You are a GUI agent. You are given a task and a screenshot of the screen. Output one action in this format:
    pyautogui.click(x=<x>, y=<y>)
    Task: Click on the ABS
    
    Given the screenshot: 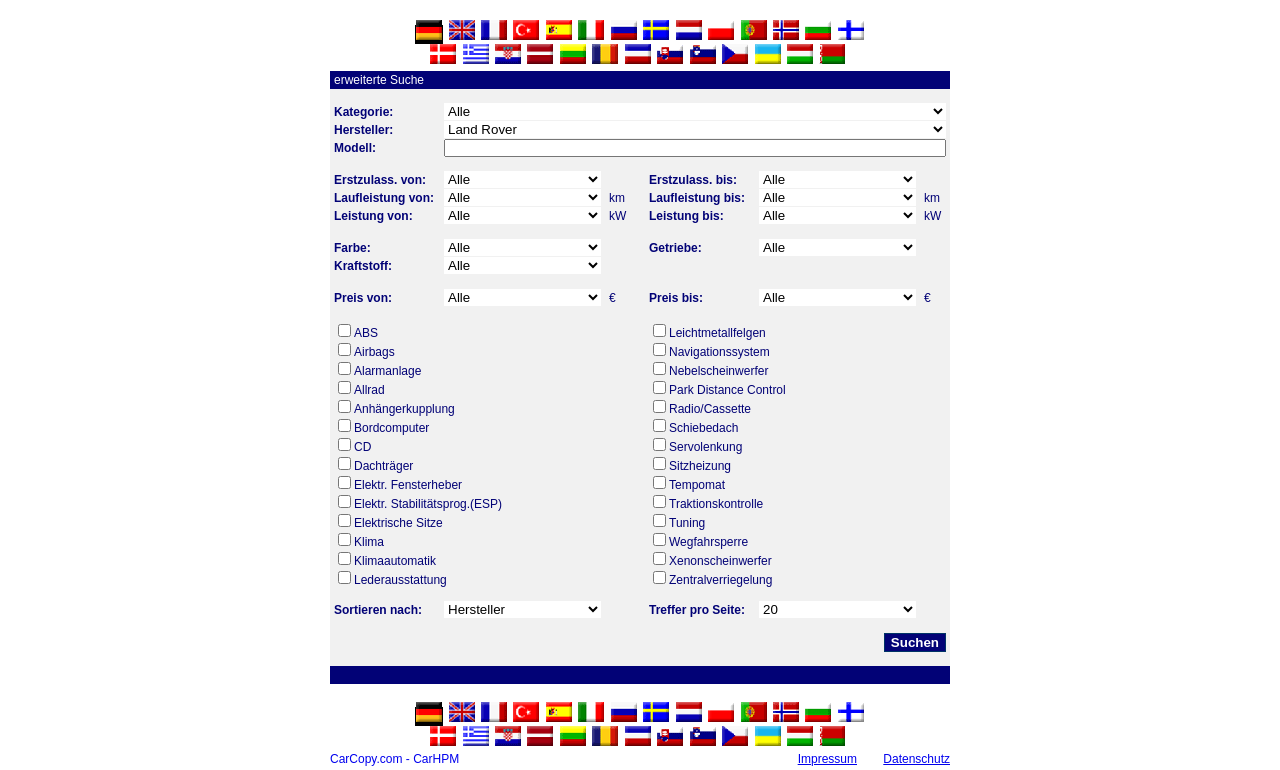 What is the action you would take?
    pyautogui.click(x=366, y=333)
    